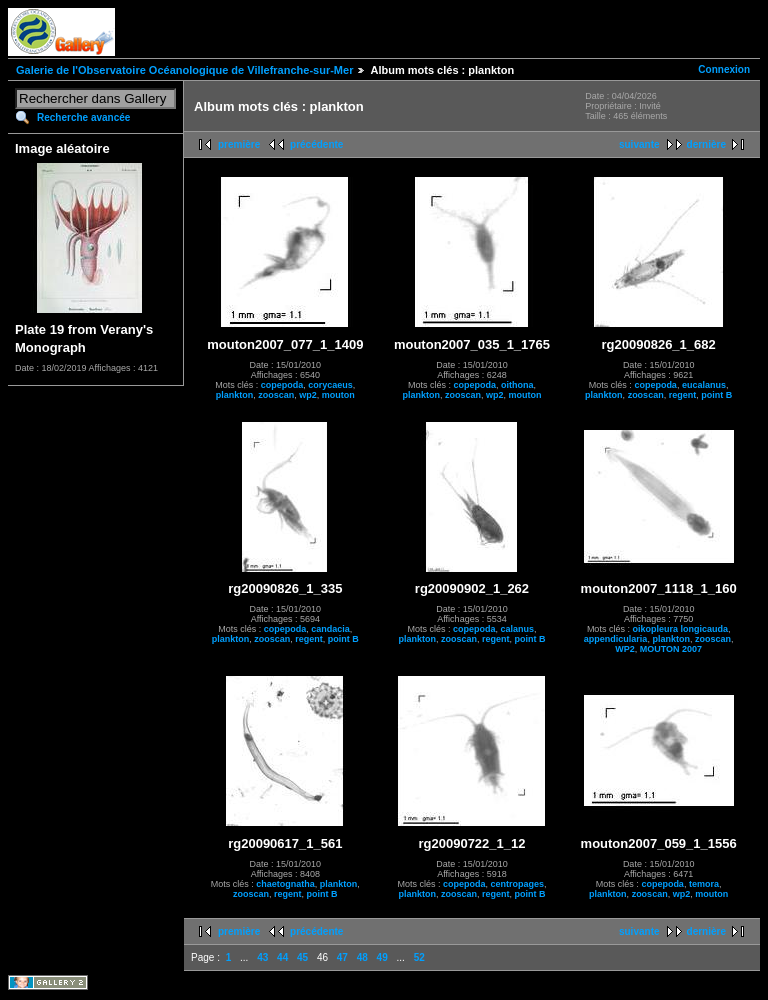 The image size is (768, 1000). I want to click on zooscan, so click(276, 395).